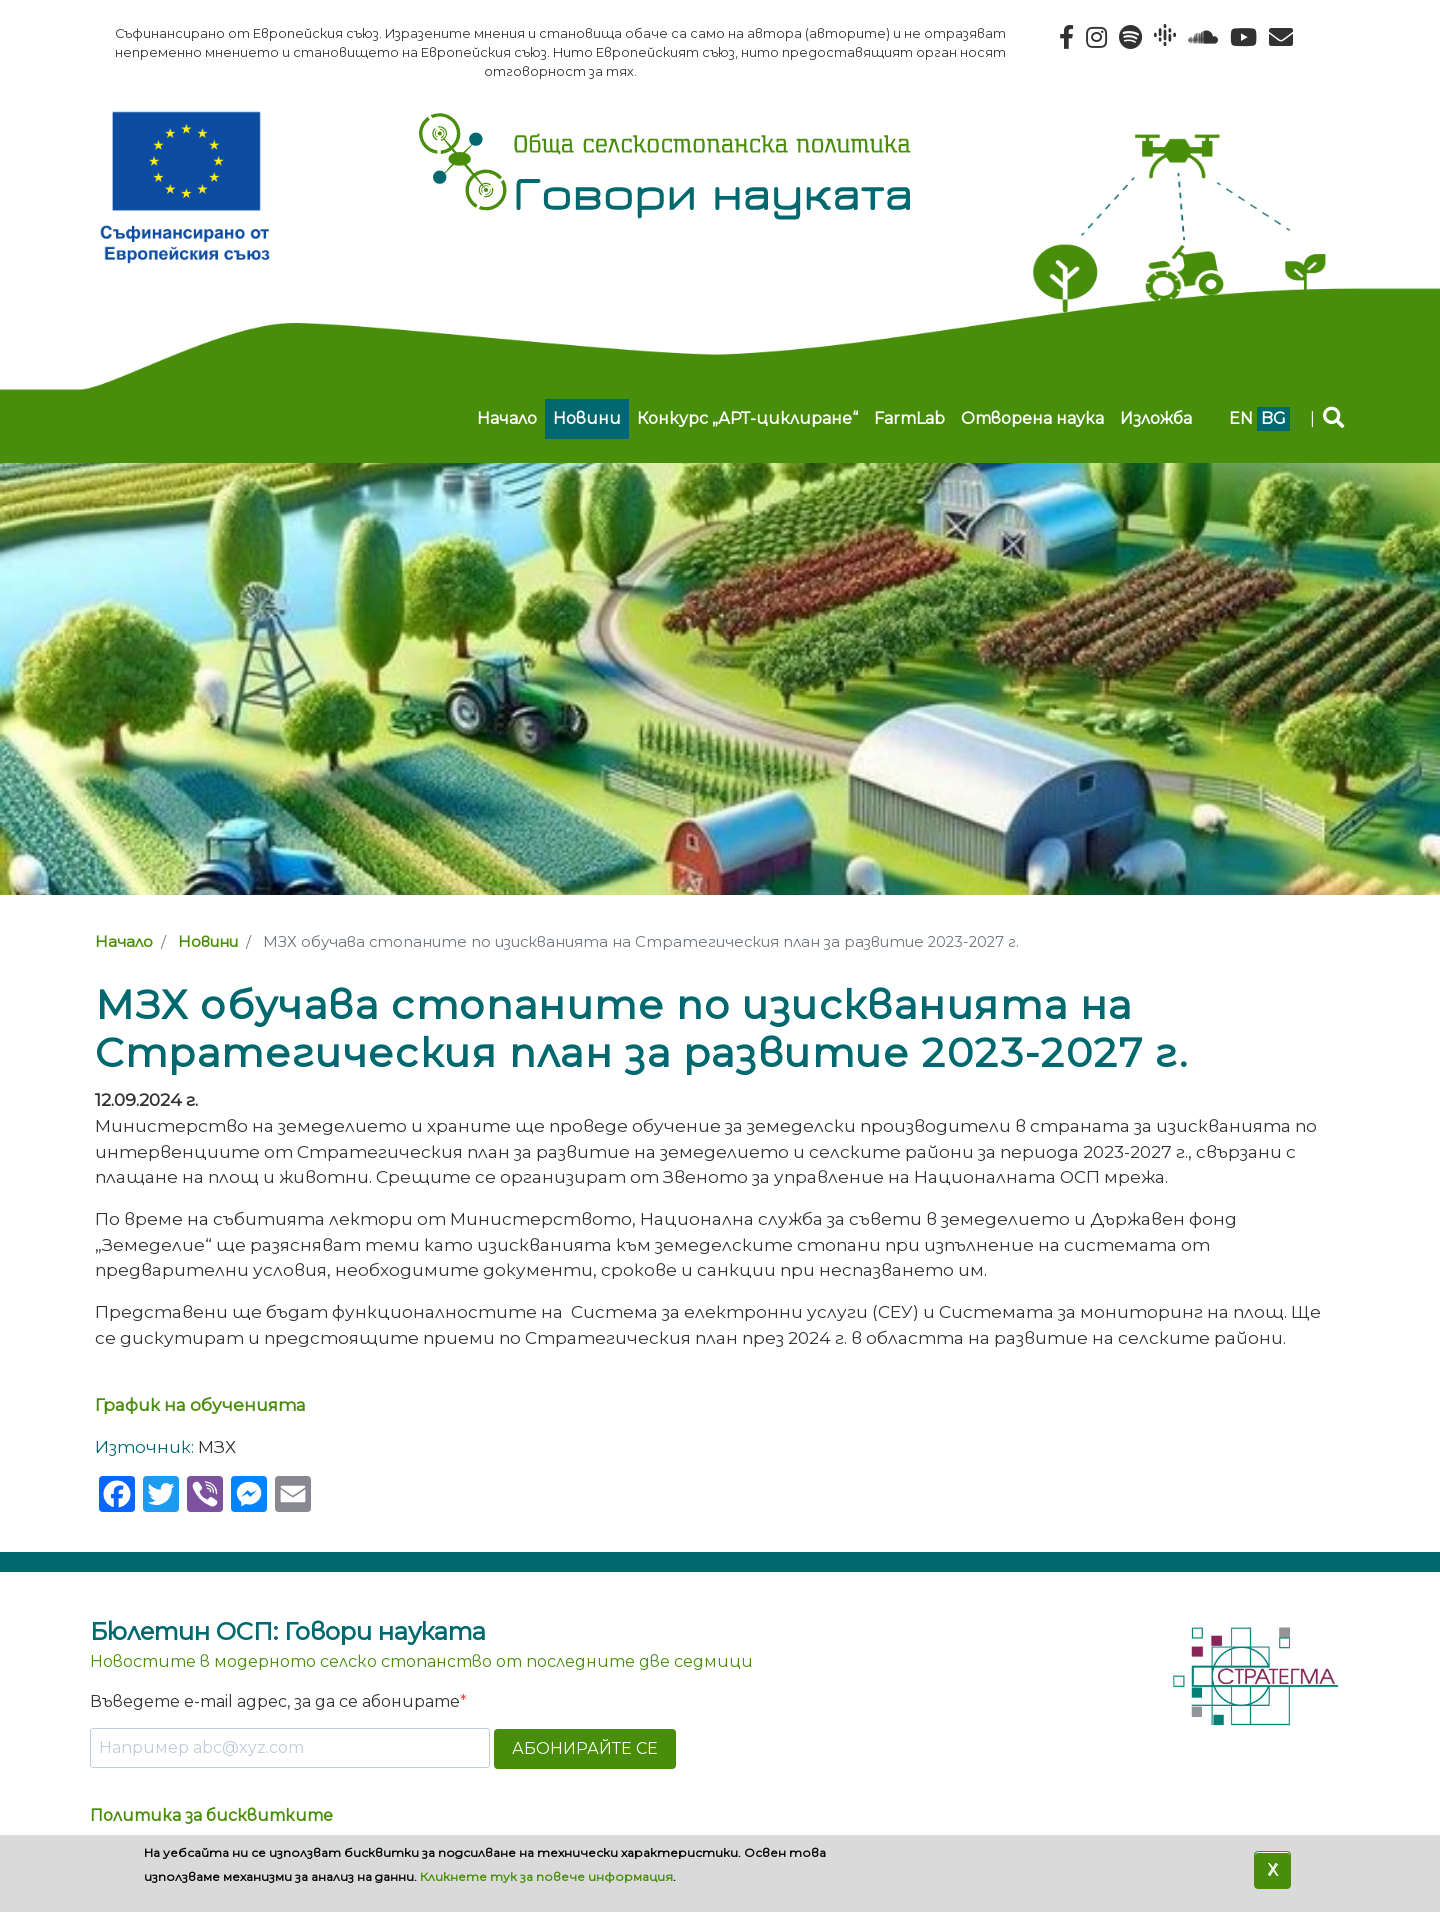 Image resolution: width=1440 pixels, height=1912 pixels. I want to click on Новини, so click(587, 418).